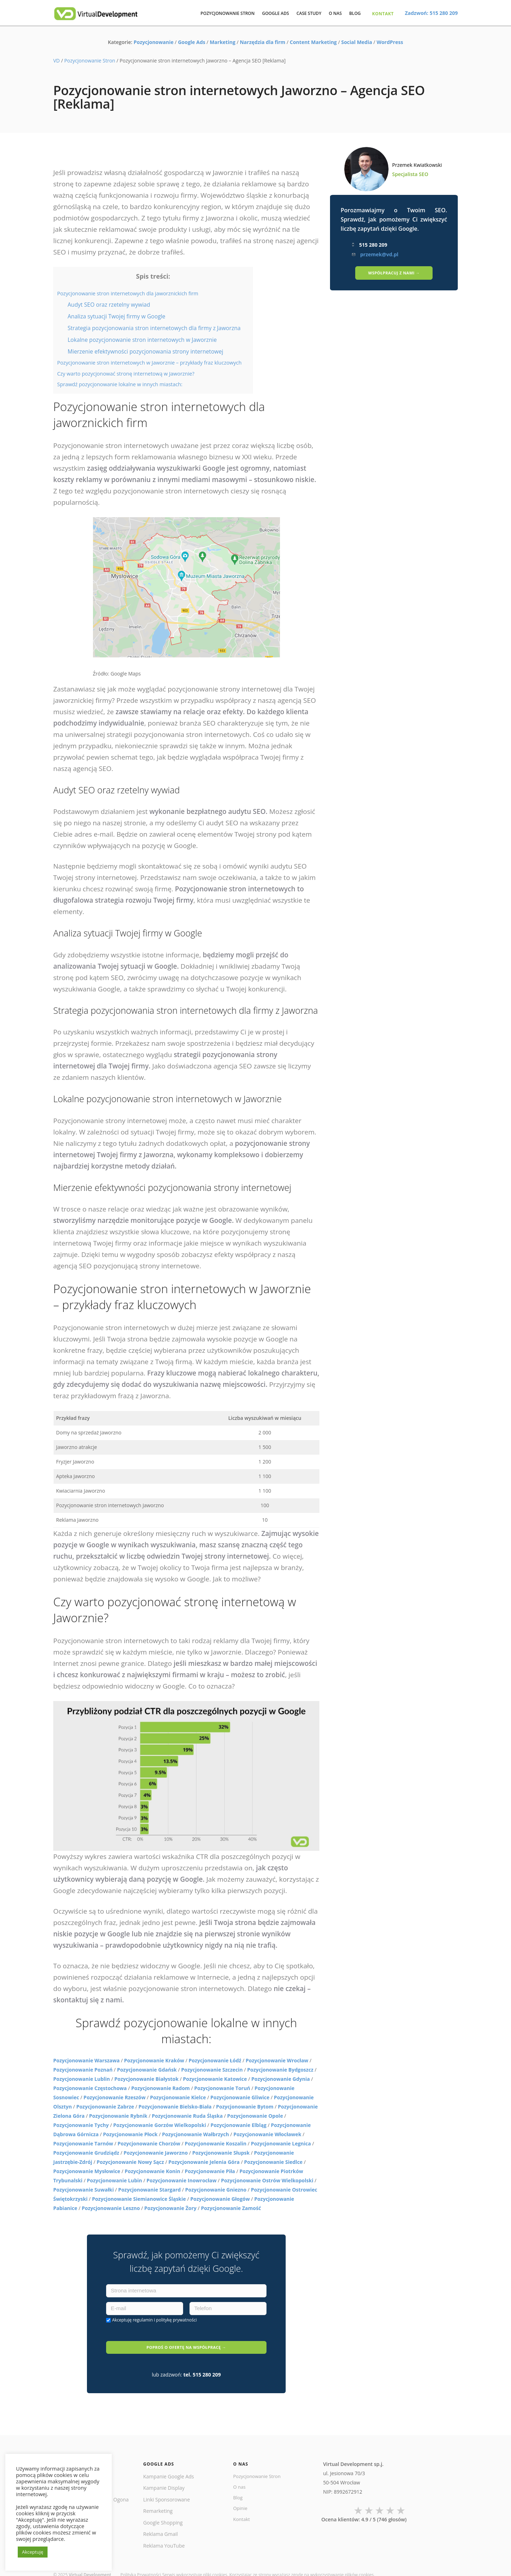  Describe the element at coordinates (178, 2097) in the screenshot. I see `Pozycjonowanie Kielce` at that location.